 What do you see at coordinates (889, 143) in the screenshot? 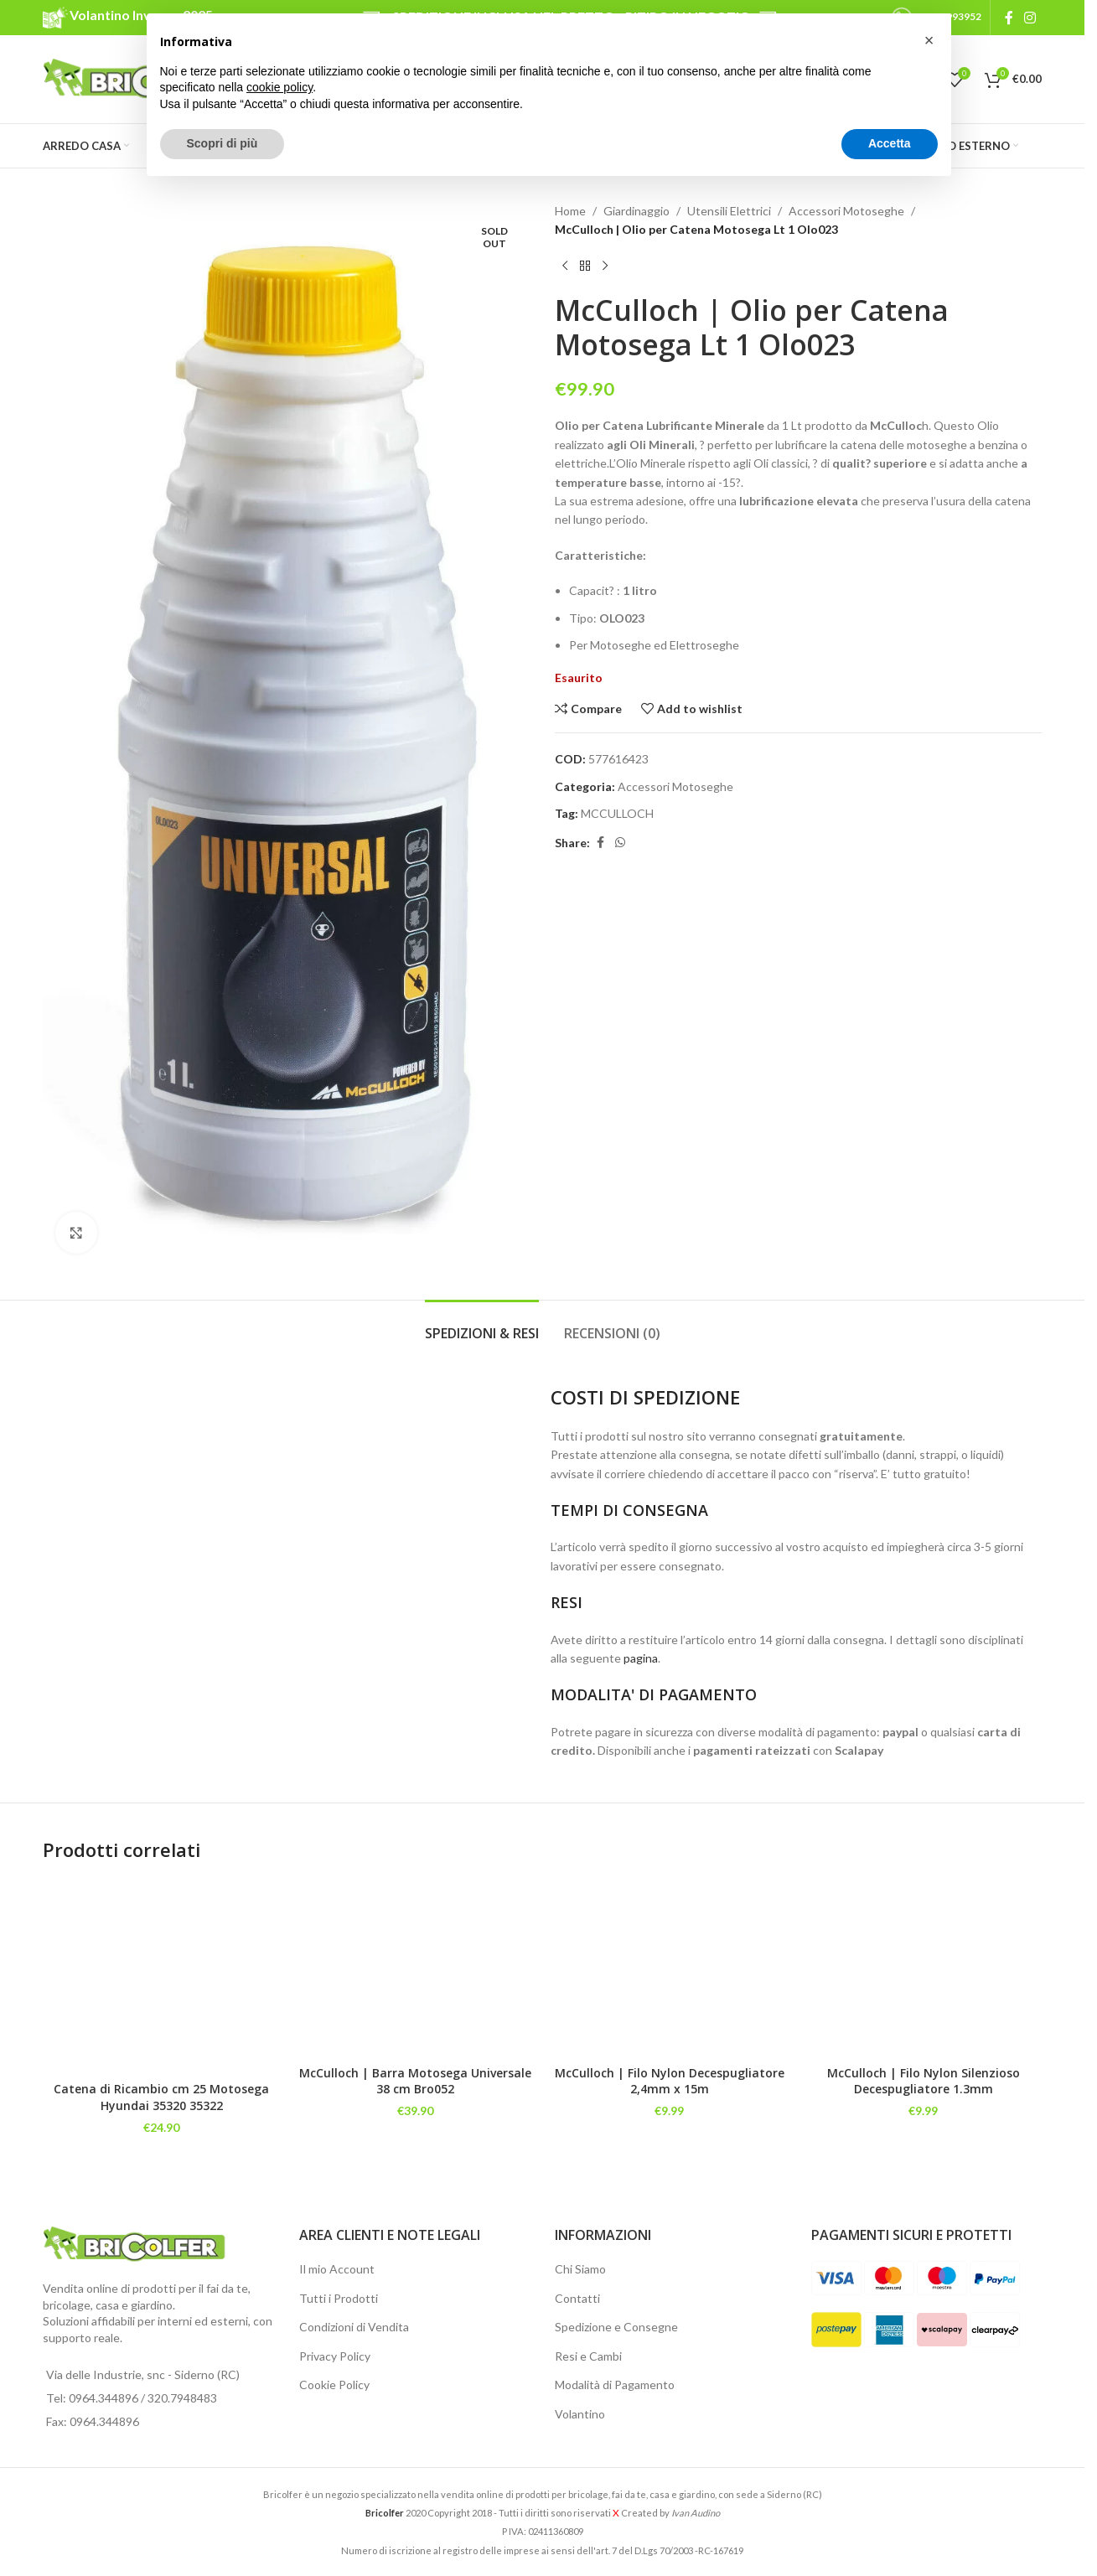
I see `Accetta [button]` at bounding box center [889, 143].